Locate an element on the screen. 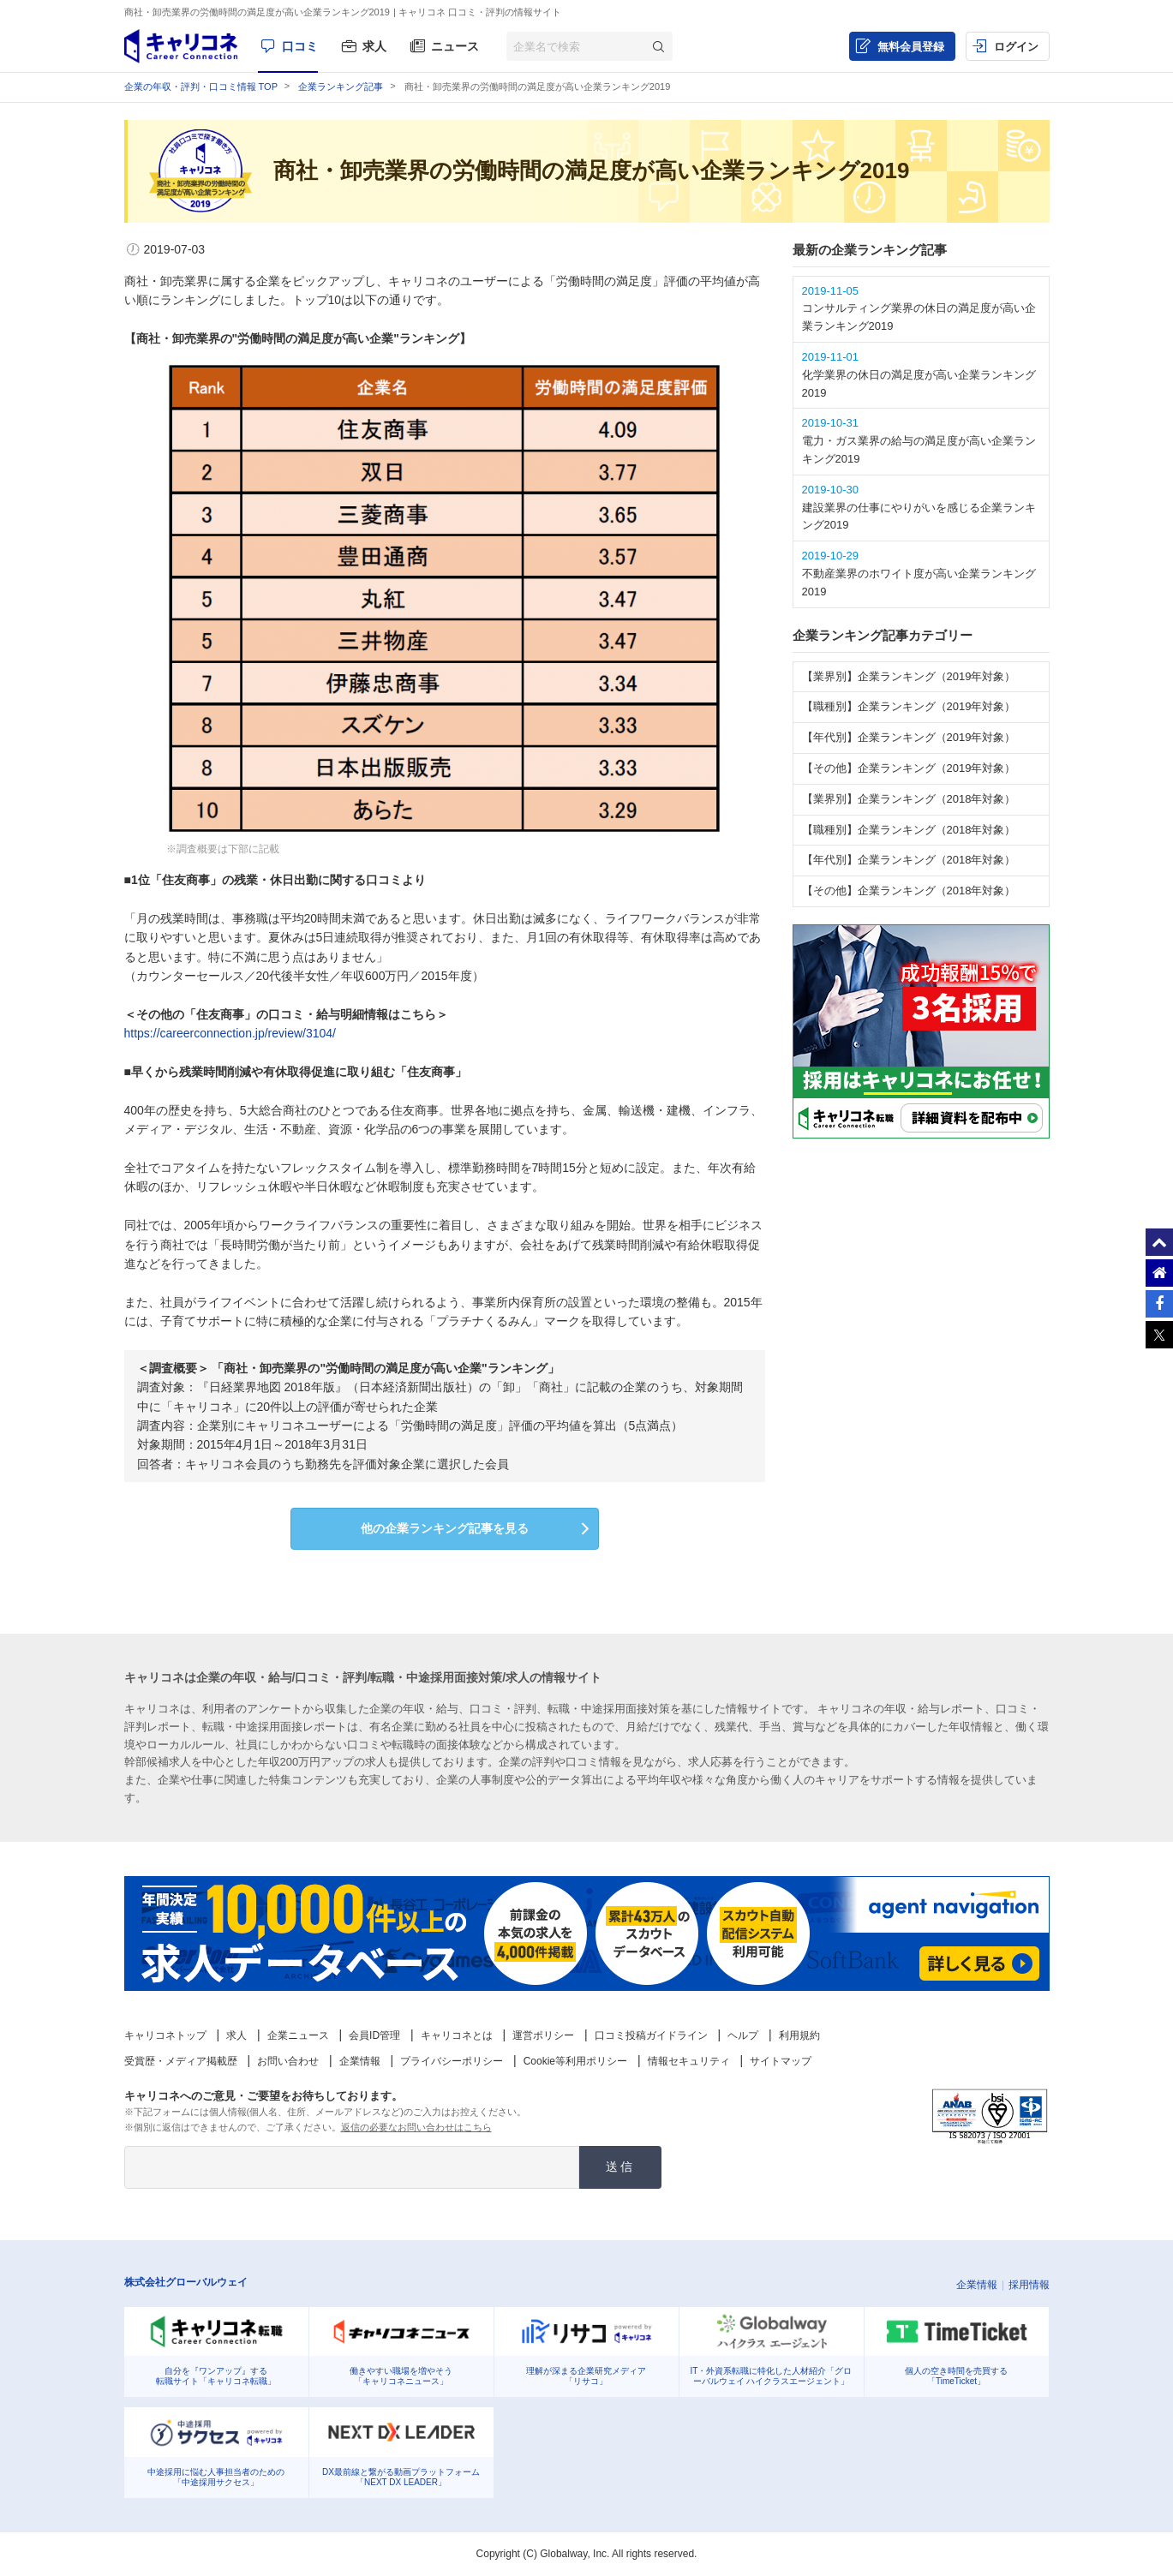 Image resolution: width=1173 pixels, height=2576 pixels. 他の企業ランキング記事を見る is located at coordinates (445, 1528).